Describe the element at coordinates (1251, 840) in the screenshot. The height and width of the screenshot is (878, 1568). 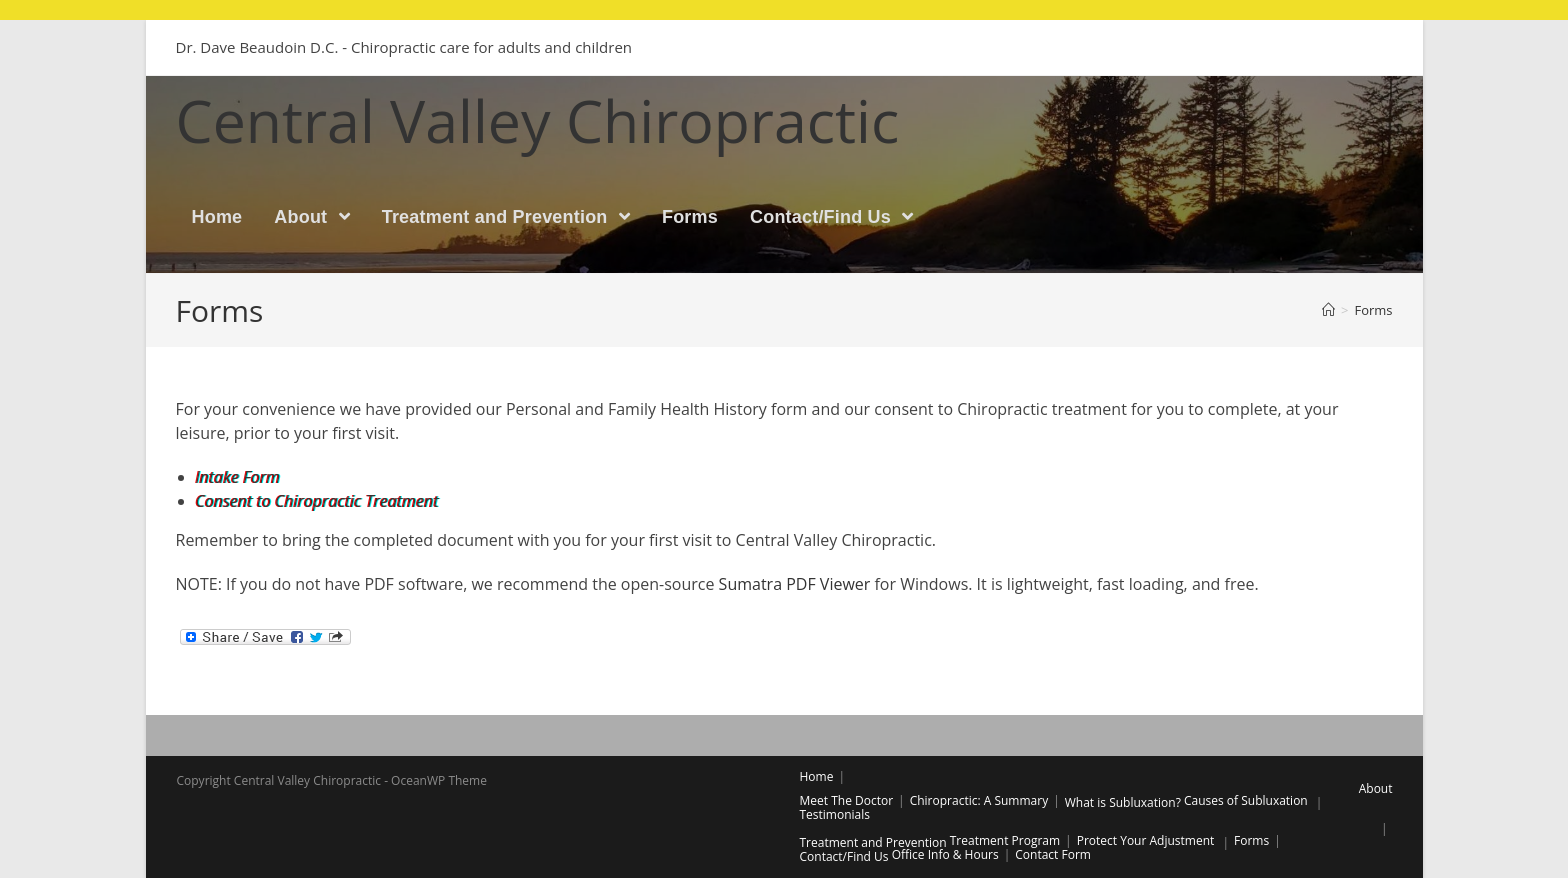
I see `Forms` at that location.